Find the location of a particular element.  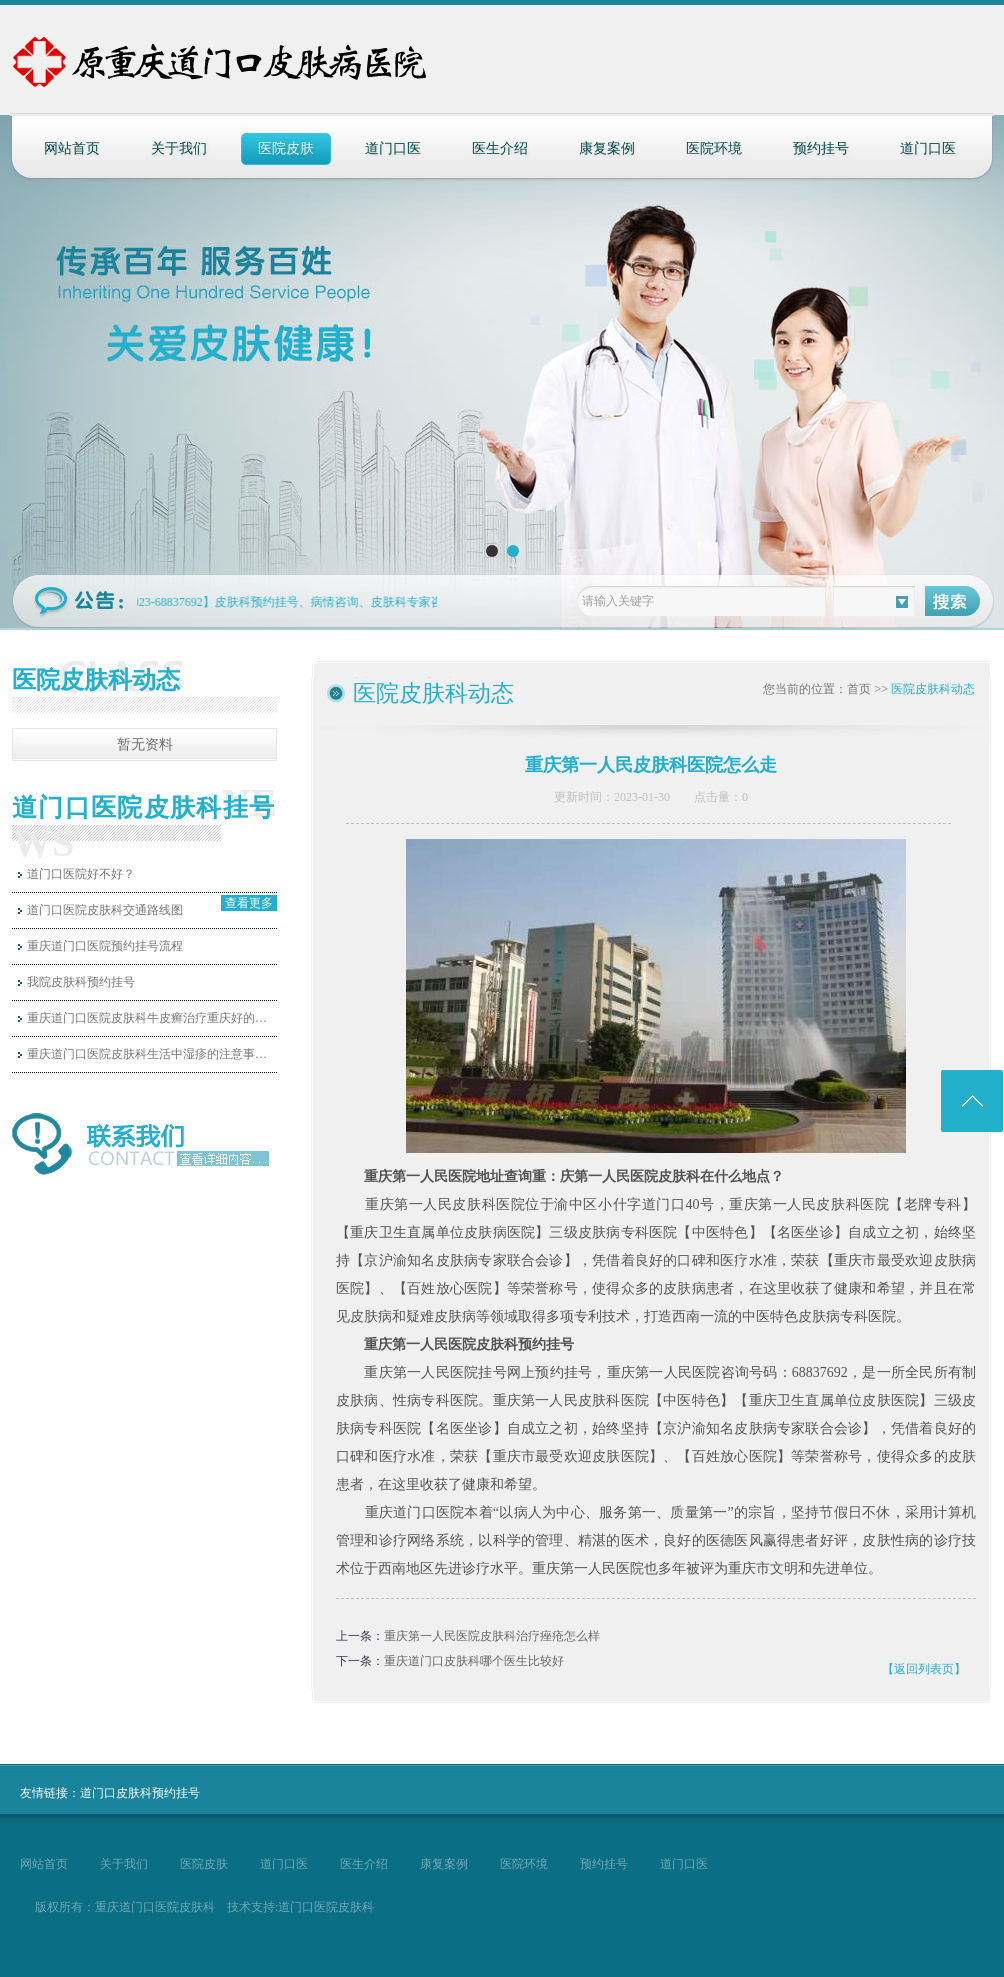

道门口医院好不好？ is located at coordinates (81, 874).